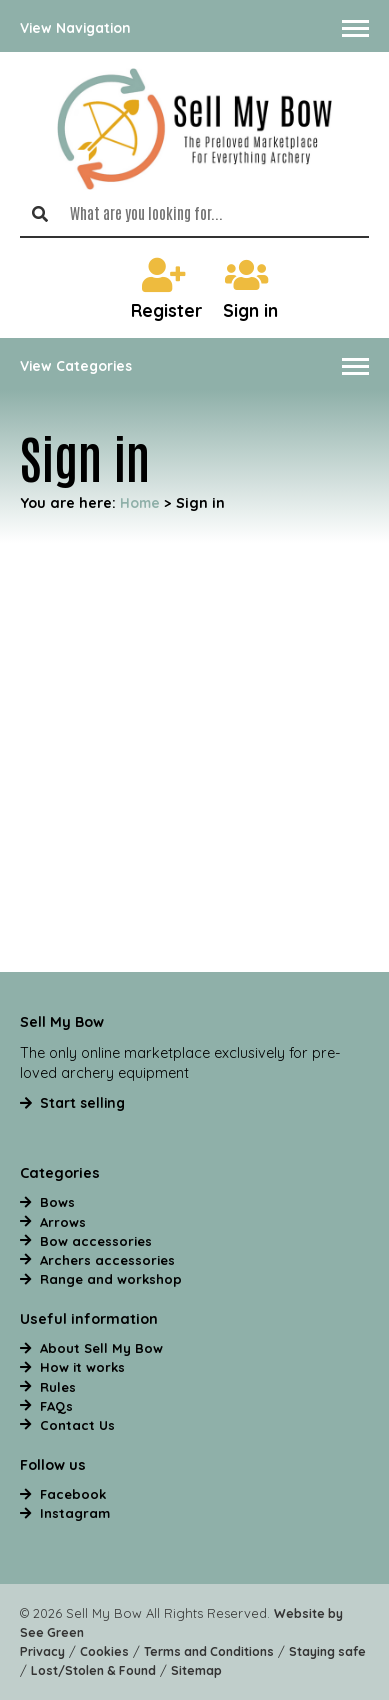 Image resolution: width=389 pixels, height=1700 pixels. I want to click on Register, so click(167, 289).